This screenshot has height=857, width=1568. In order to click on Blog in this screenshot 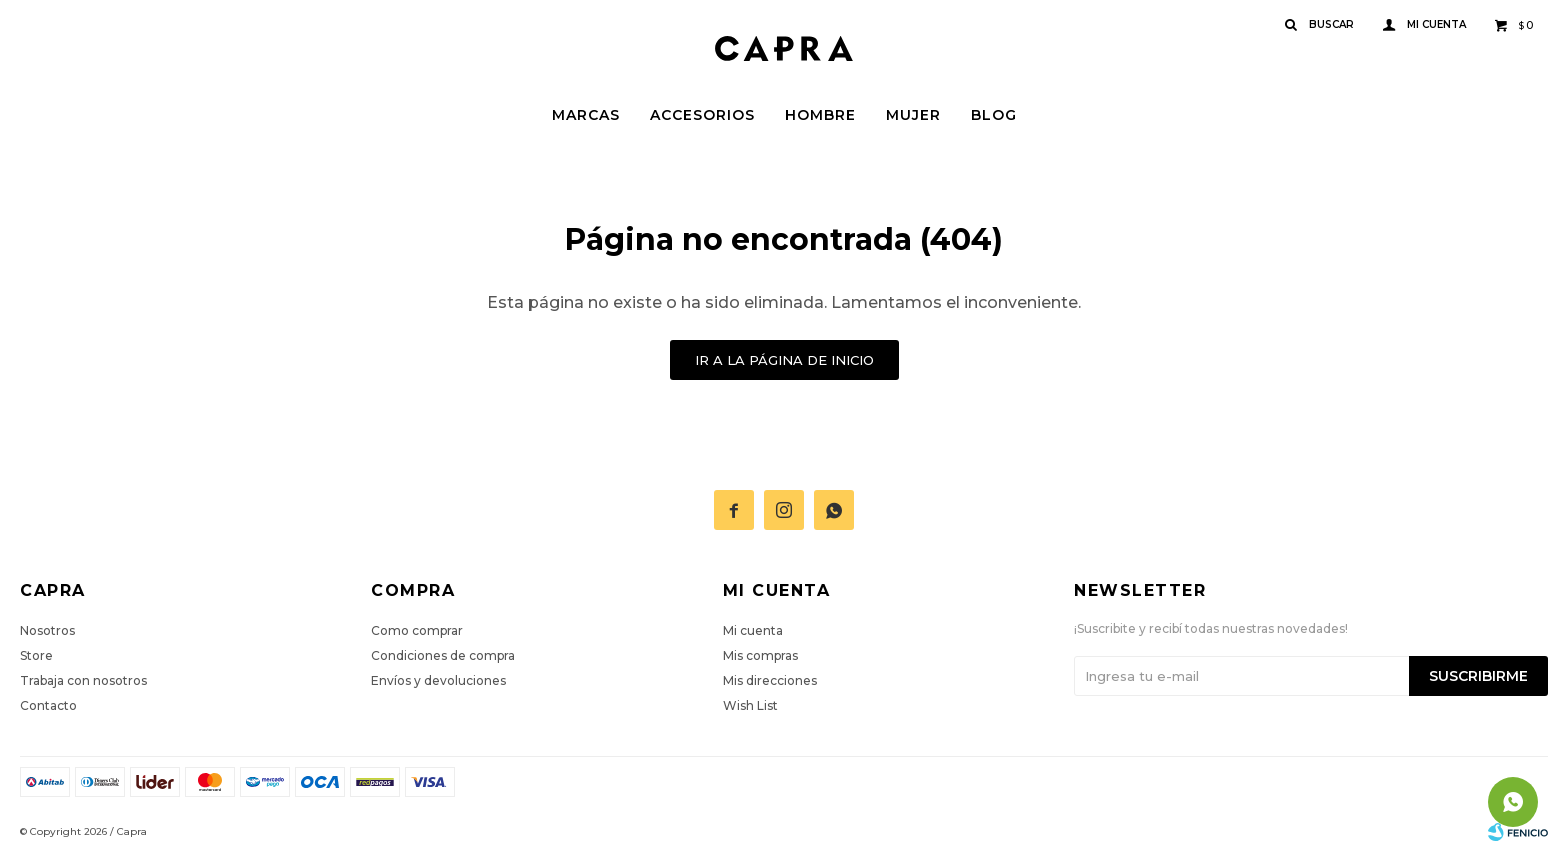, I will do `click(994, 115)`.